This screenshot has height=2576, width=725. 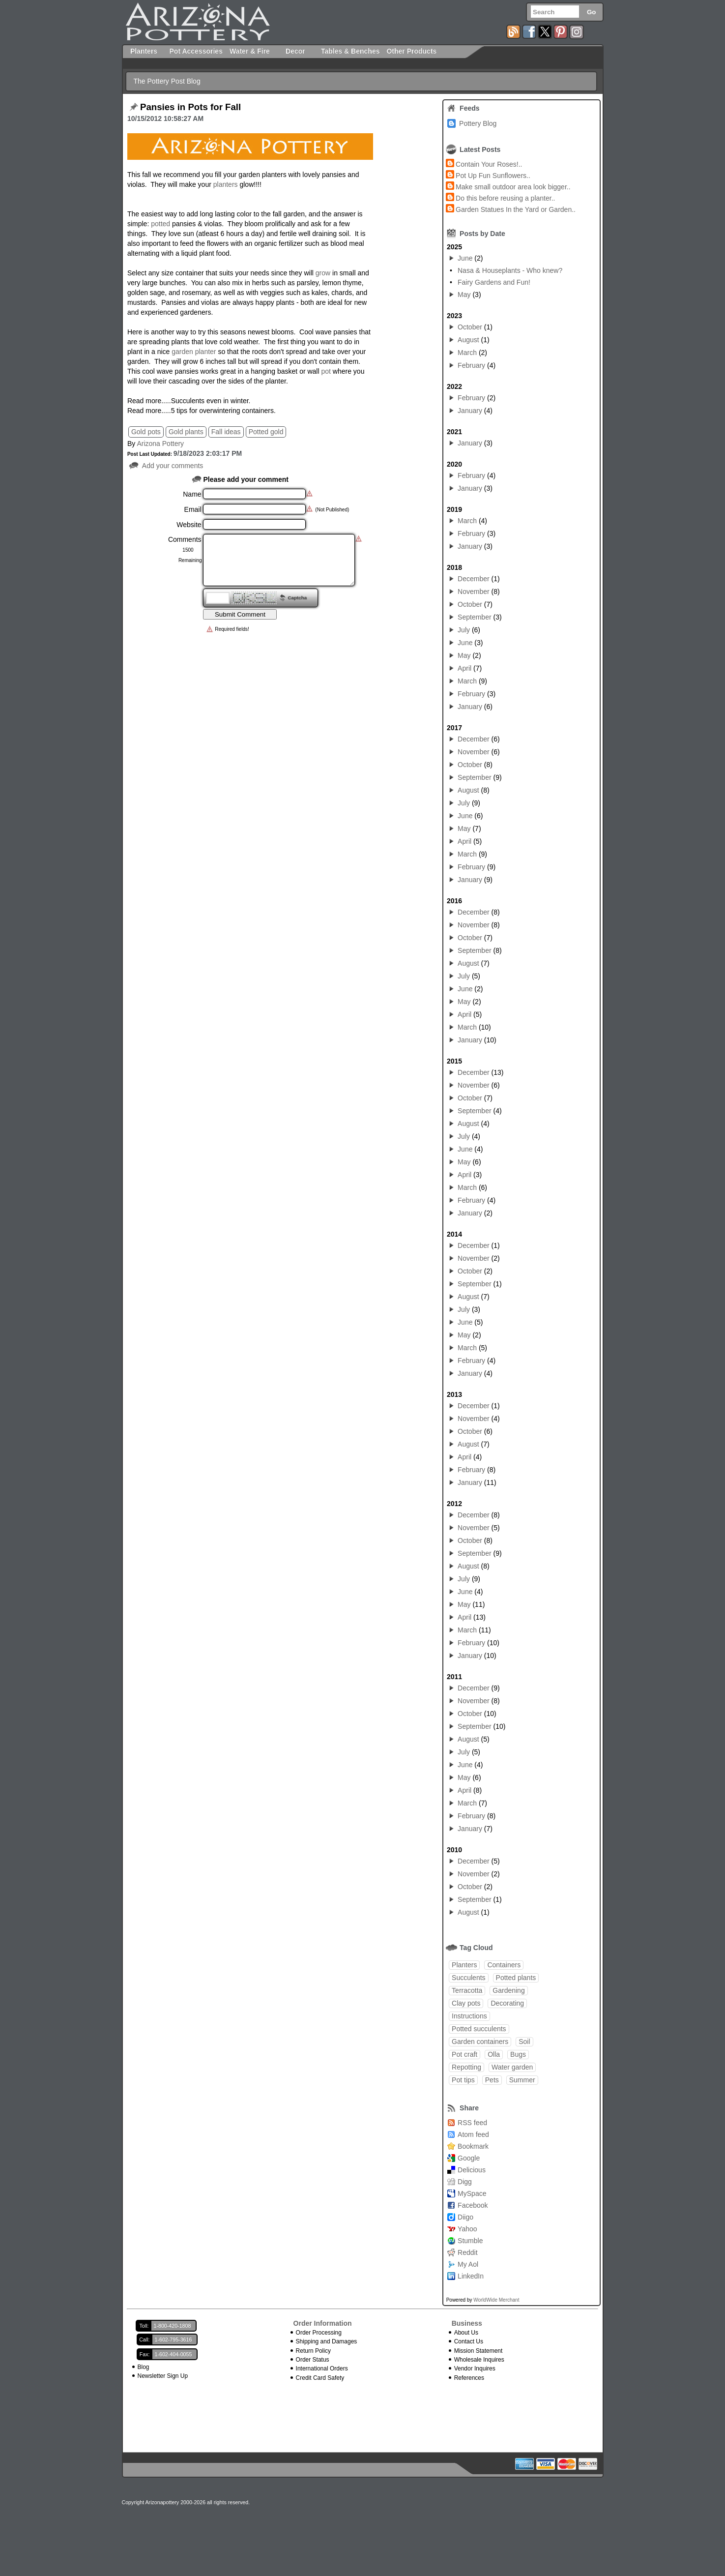 What do you see at coordinates (226, 432) in the screenshot?
I see `Fall ideas` at bounding box center [226, 432].